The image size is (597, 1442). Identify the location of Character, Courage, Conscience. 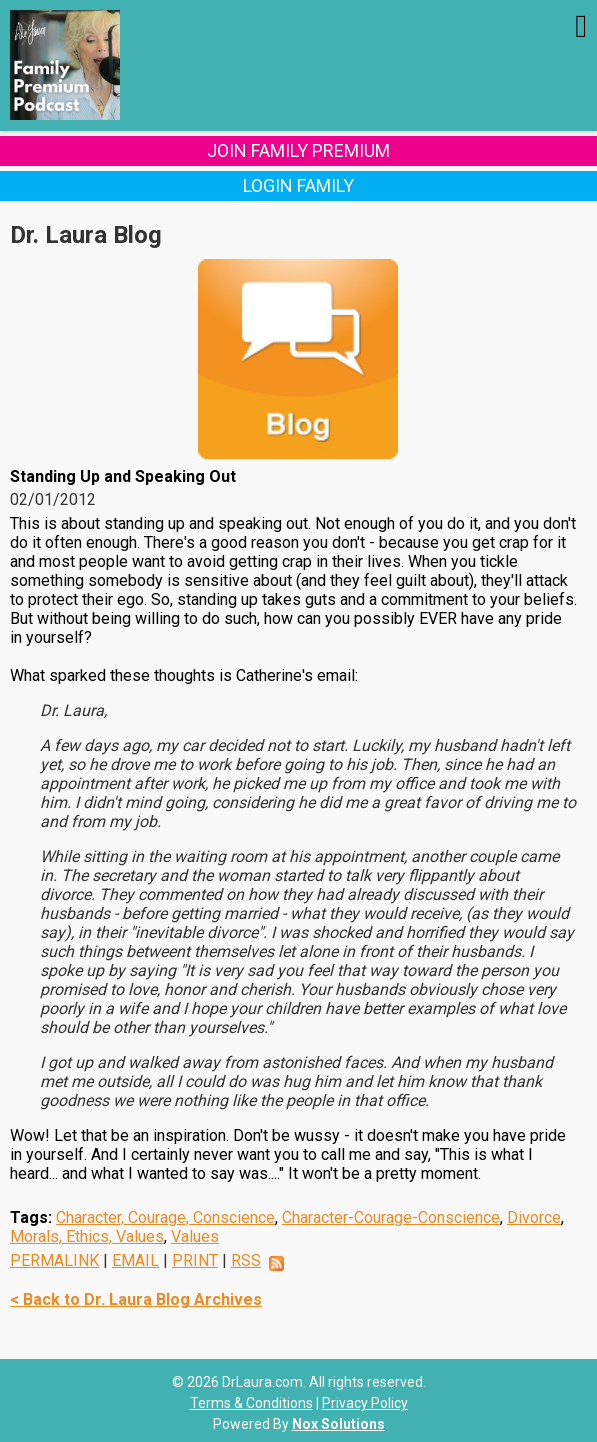
(165, 1217).